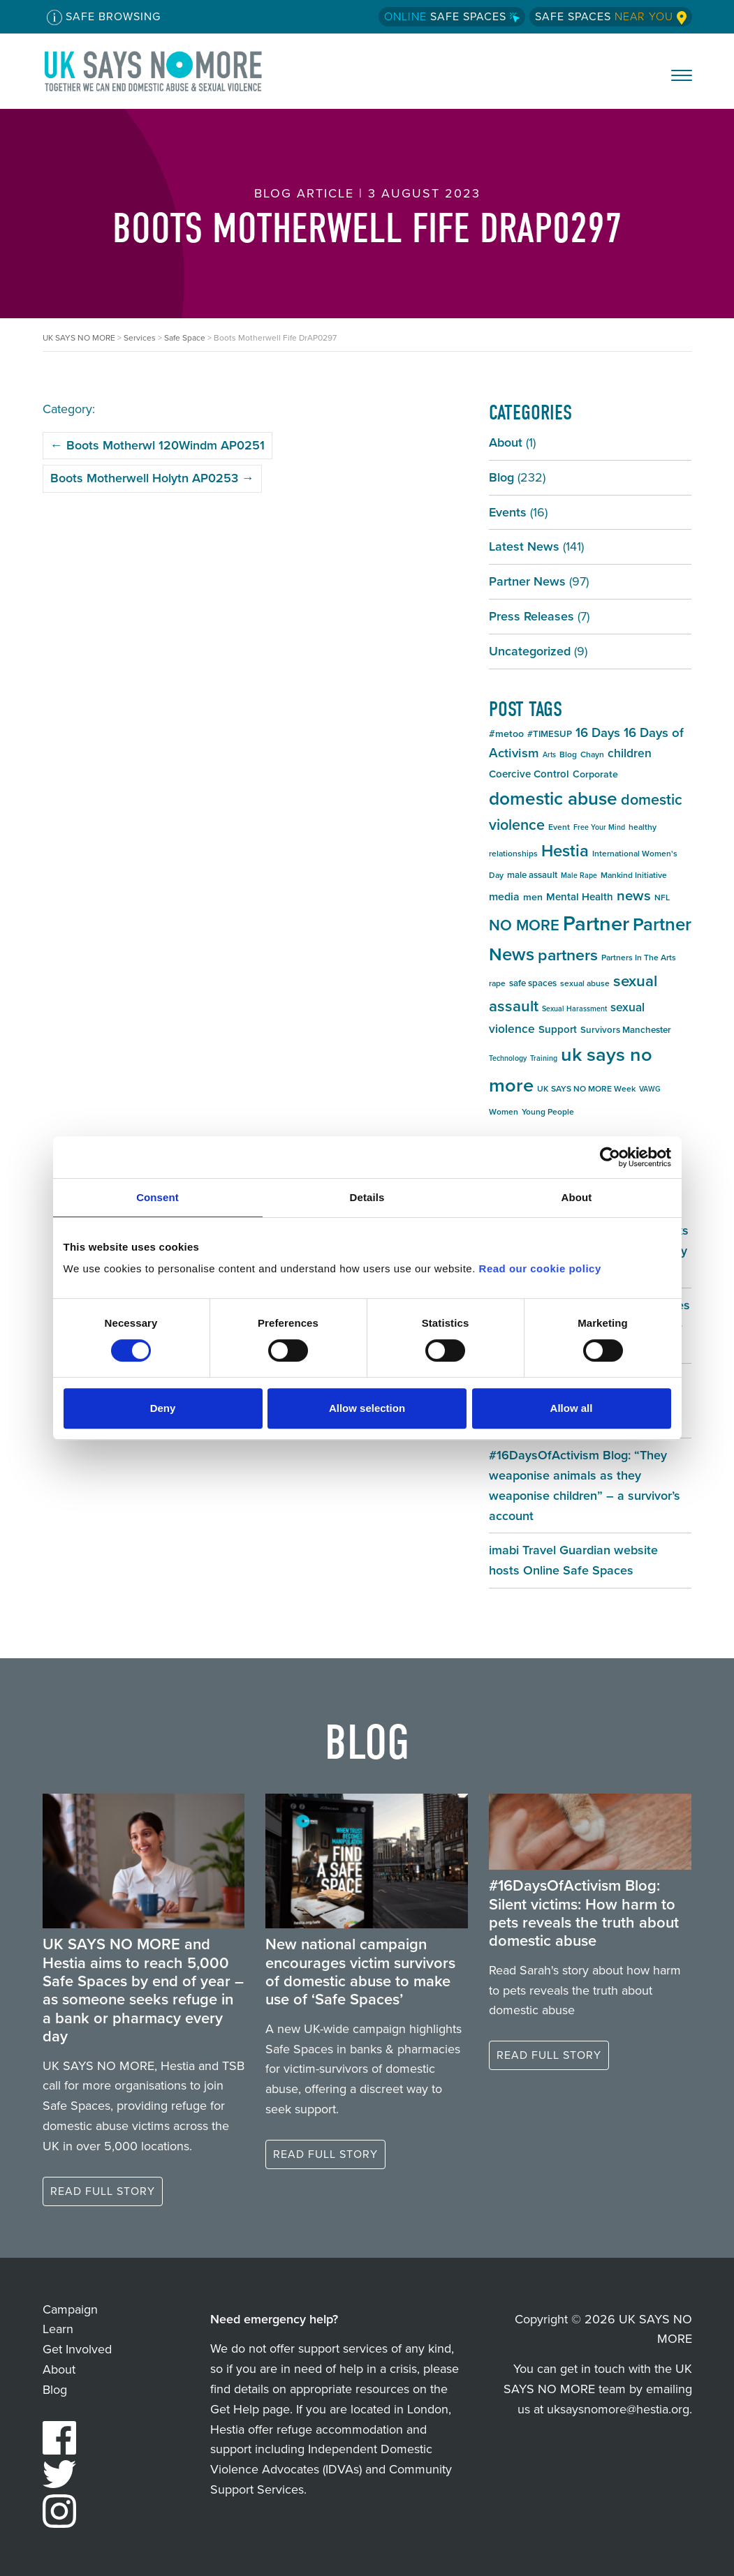  Describe the element at coordinates (549, 754) in the screenshot. I see `Arts [Arts (4 items)]` at that location.